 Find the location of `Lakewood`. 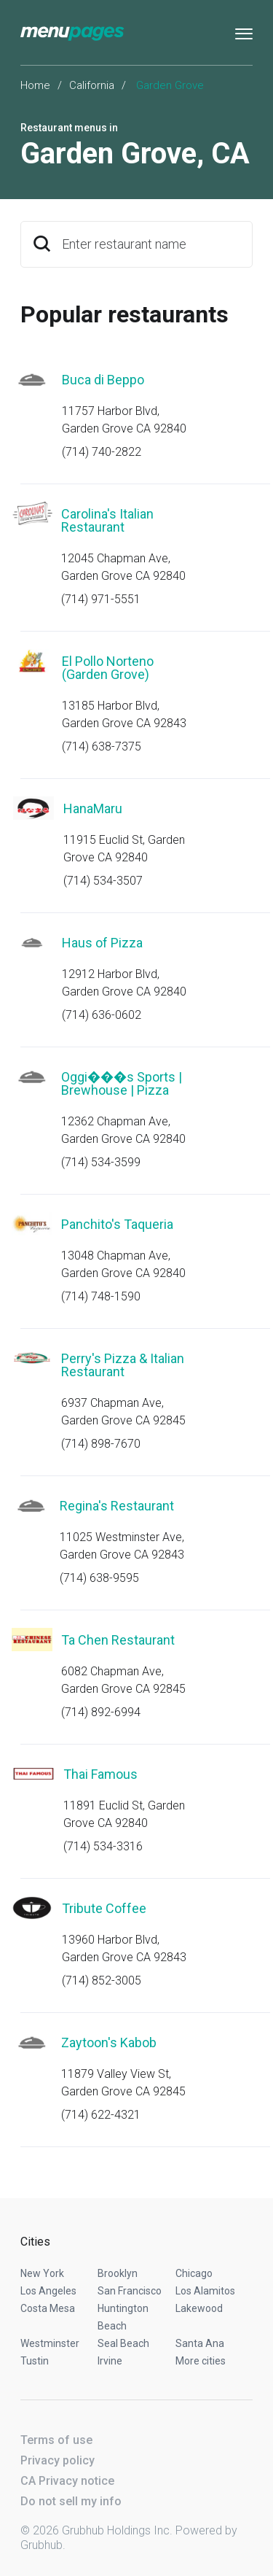

Lakewood is located at coordinates (199, 2308).